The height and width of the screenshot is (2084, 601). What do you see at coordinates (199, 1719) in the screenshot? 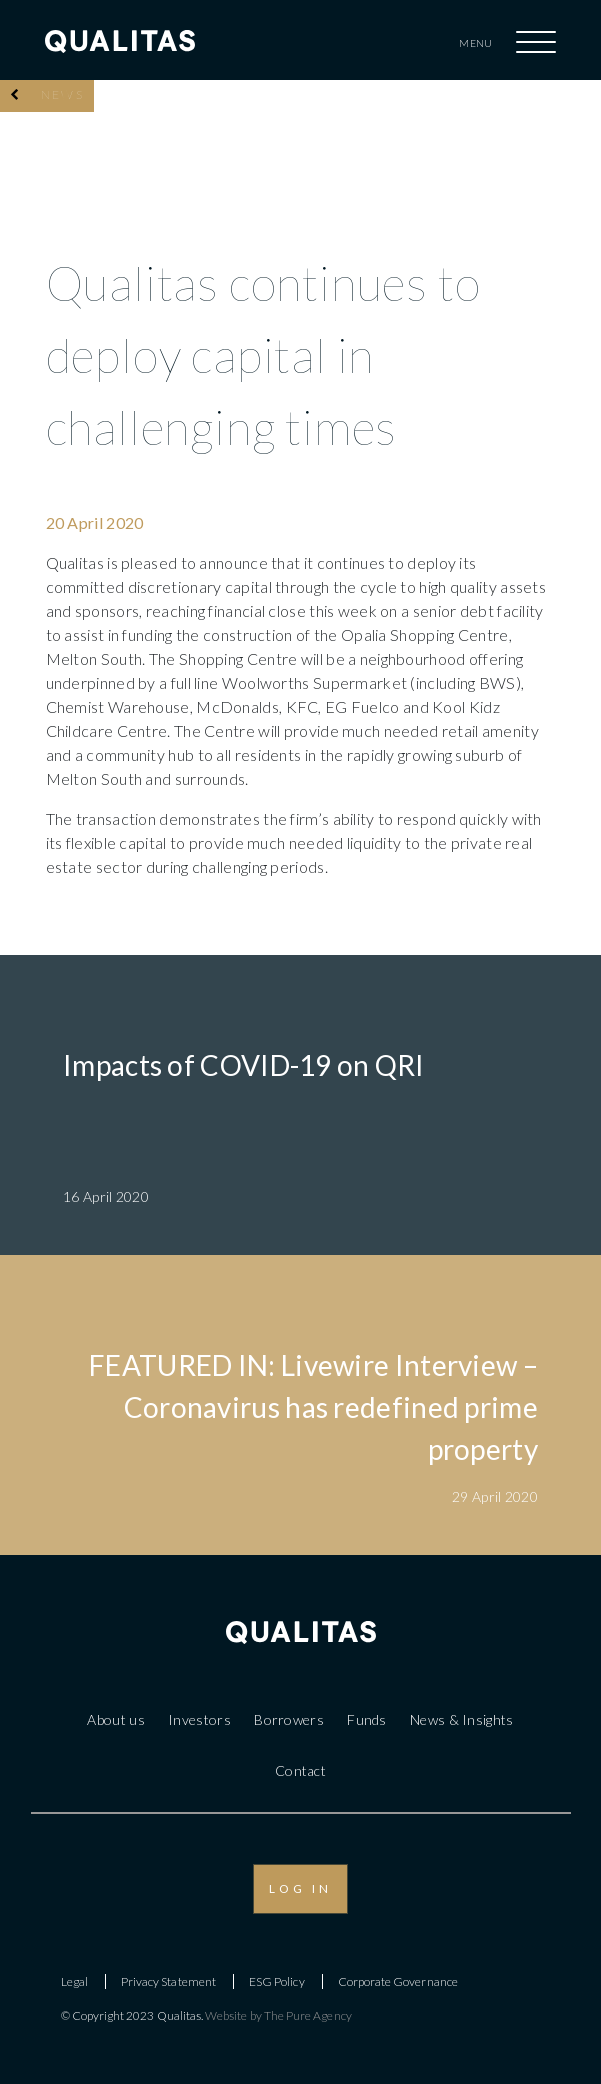
I see `Investors` at bounding box center [199, 1719].